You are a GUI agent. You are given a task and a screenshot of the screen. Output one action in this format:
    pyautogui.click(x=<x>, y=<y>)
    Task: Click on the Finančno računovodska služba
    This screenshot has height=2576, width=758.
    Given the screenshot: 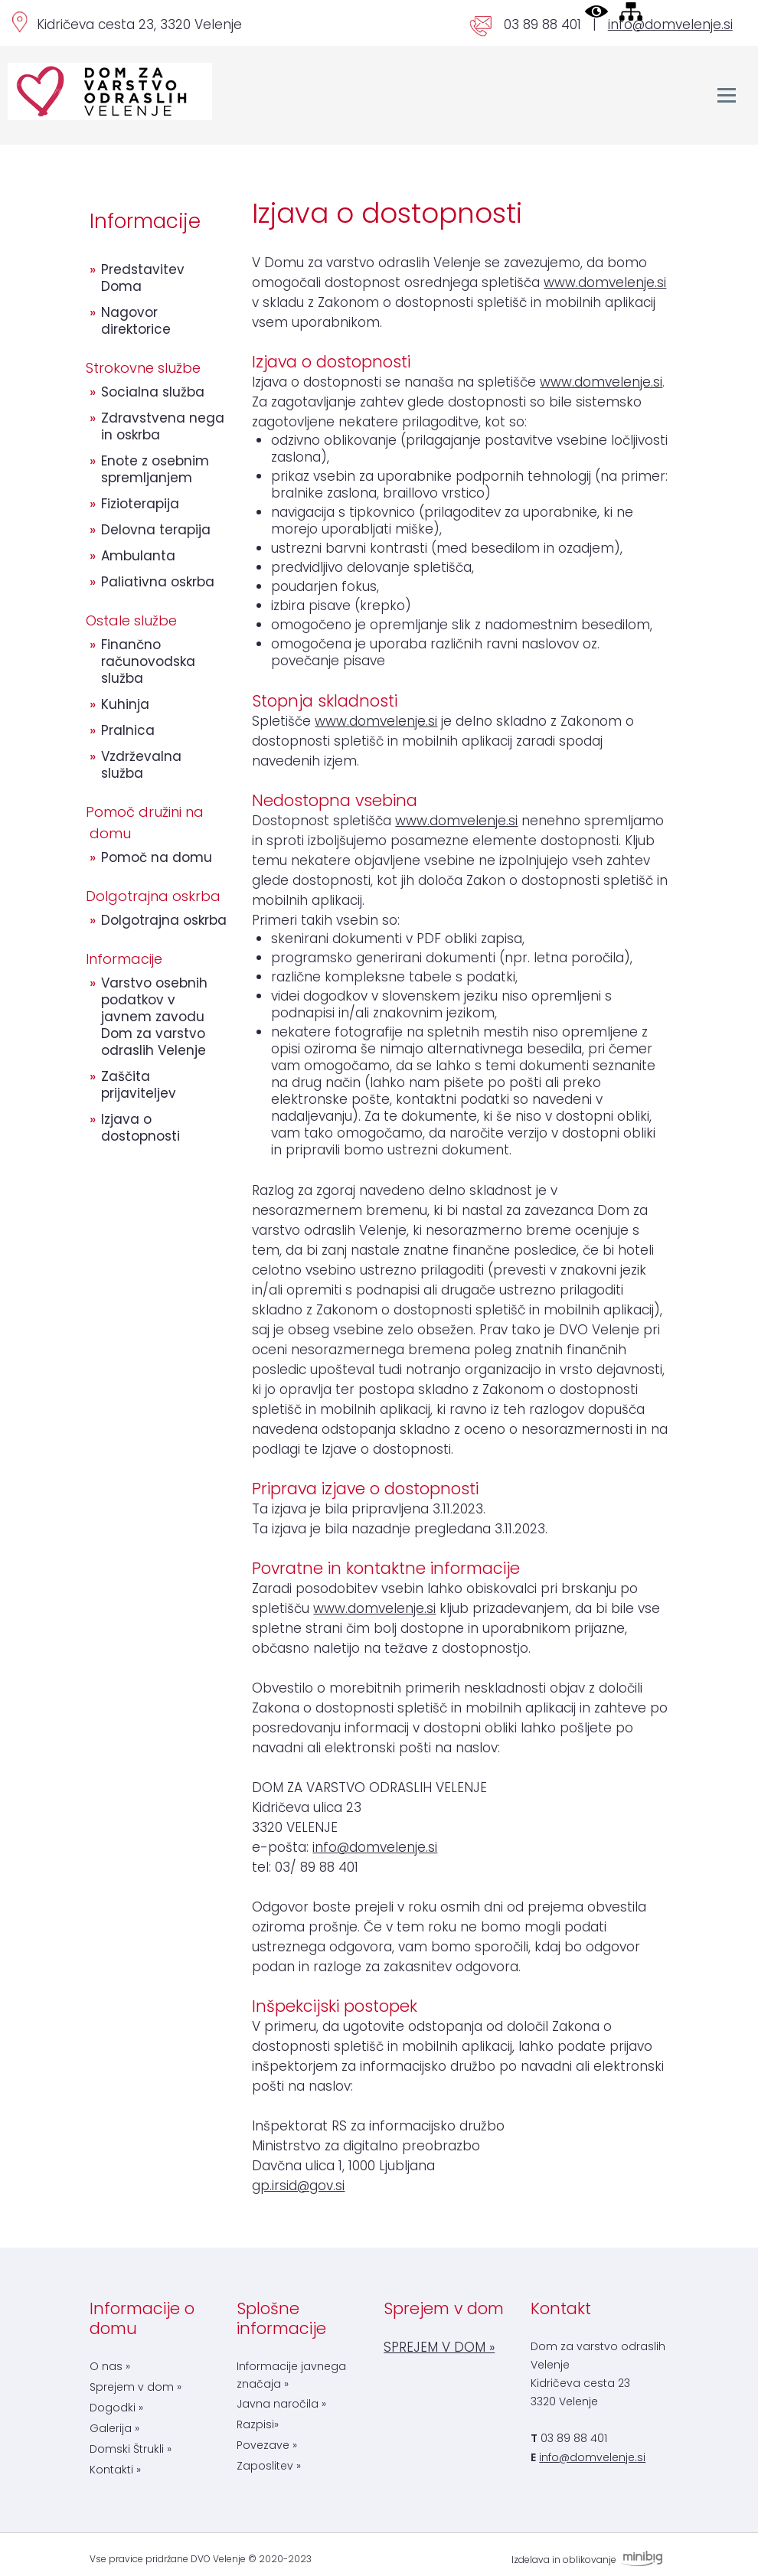 What is the action you would take?
    pyautogui.click(x=148, y=661)
    